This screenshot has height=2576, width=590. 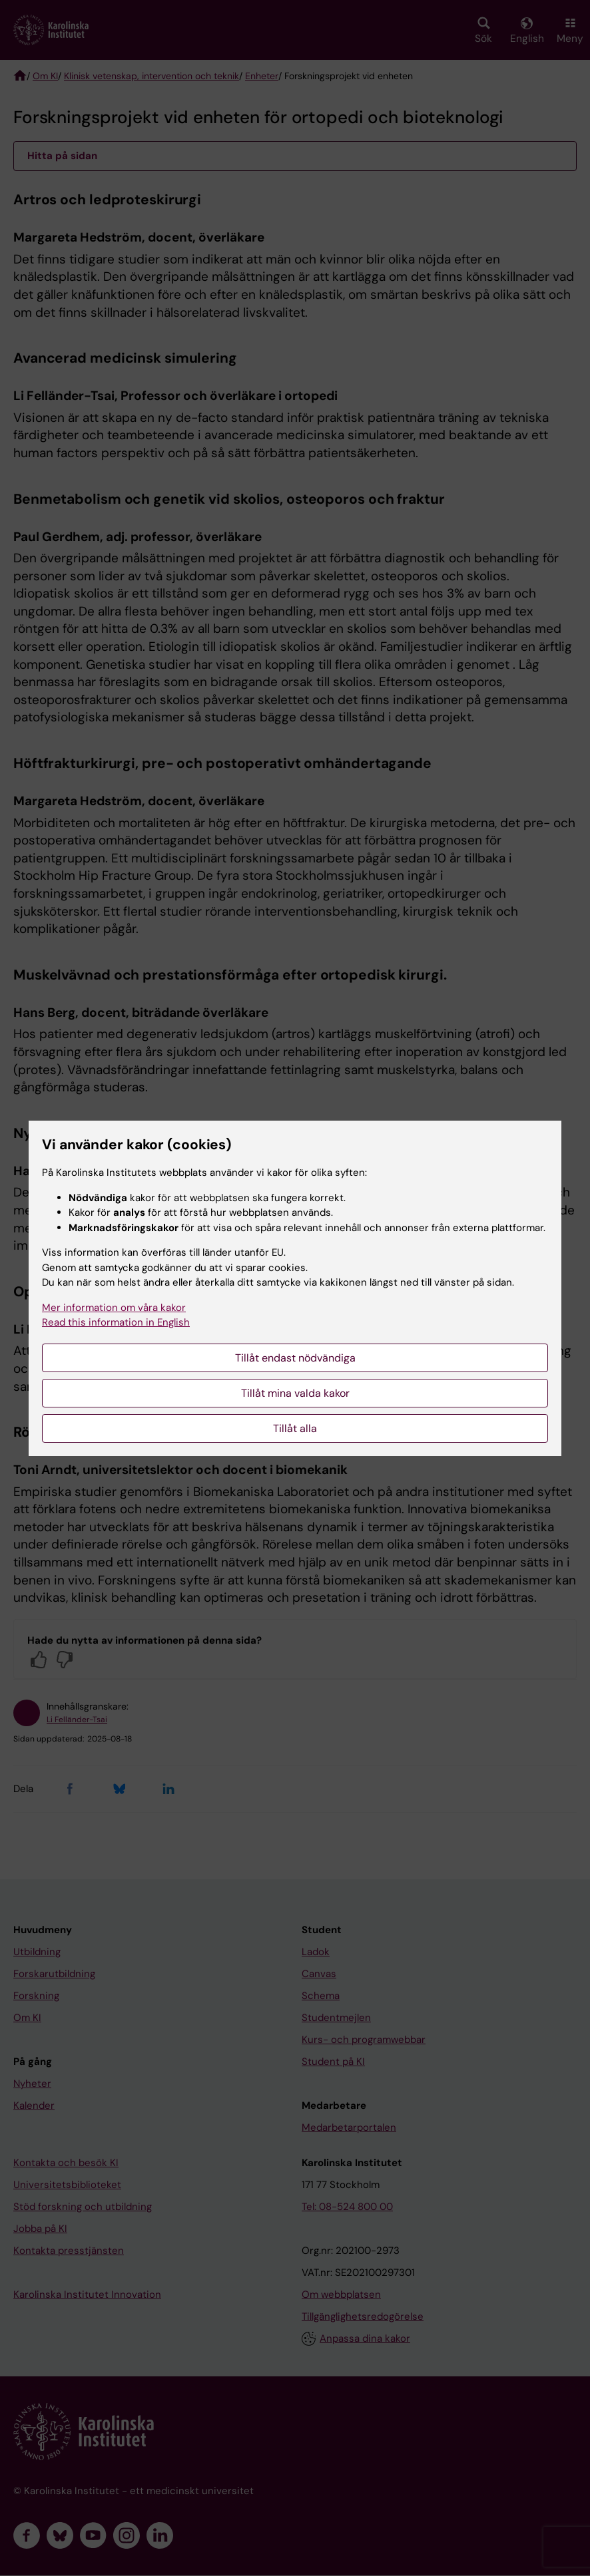 What do you see at coordinates (114, 1307) in the screenshot?
I see `Mer information om våra kakor` at bounding box center [114, 1307].